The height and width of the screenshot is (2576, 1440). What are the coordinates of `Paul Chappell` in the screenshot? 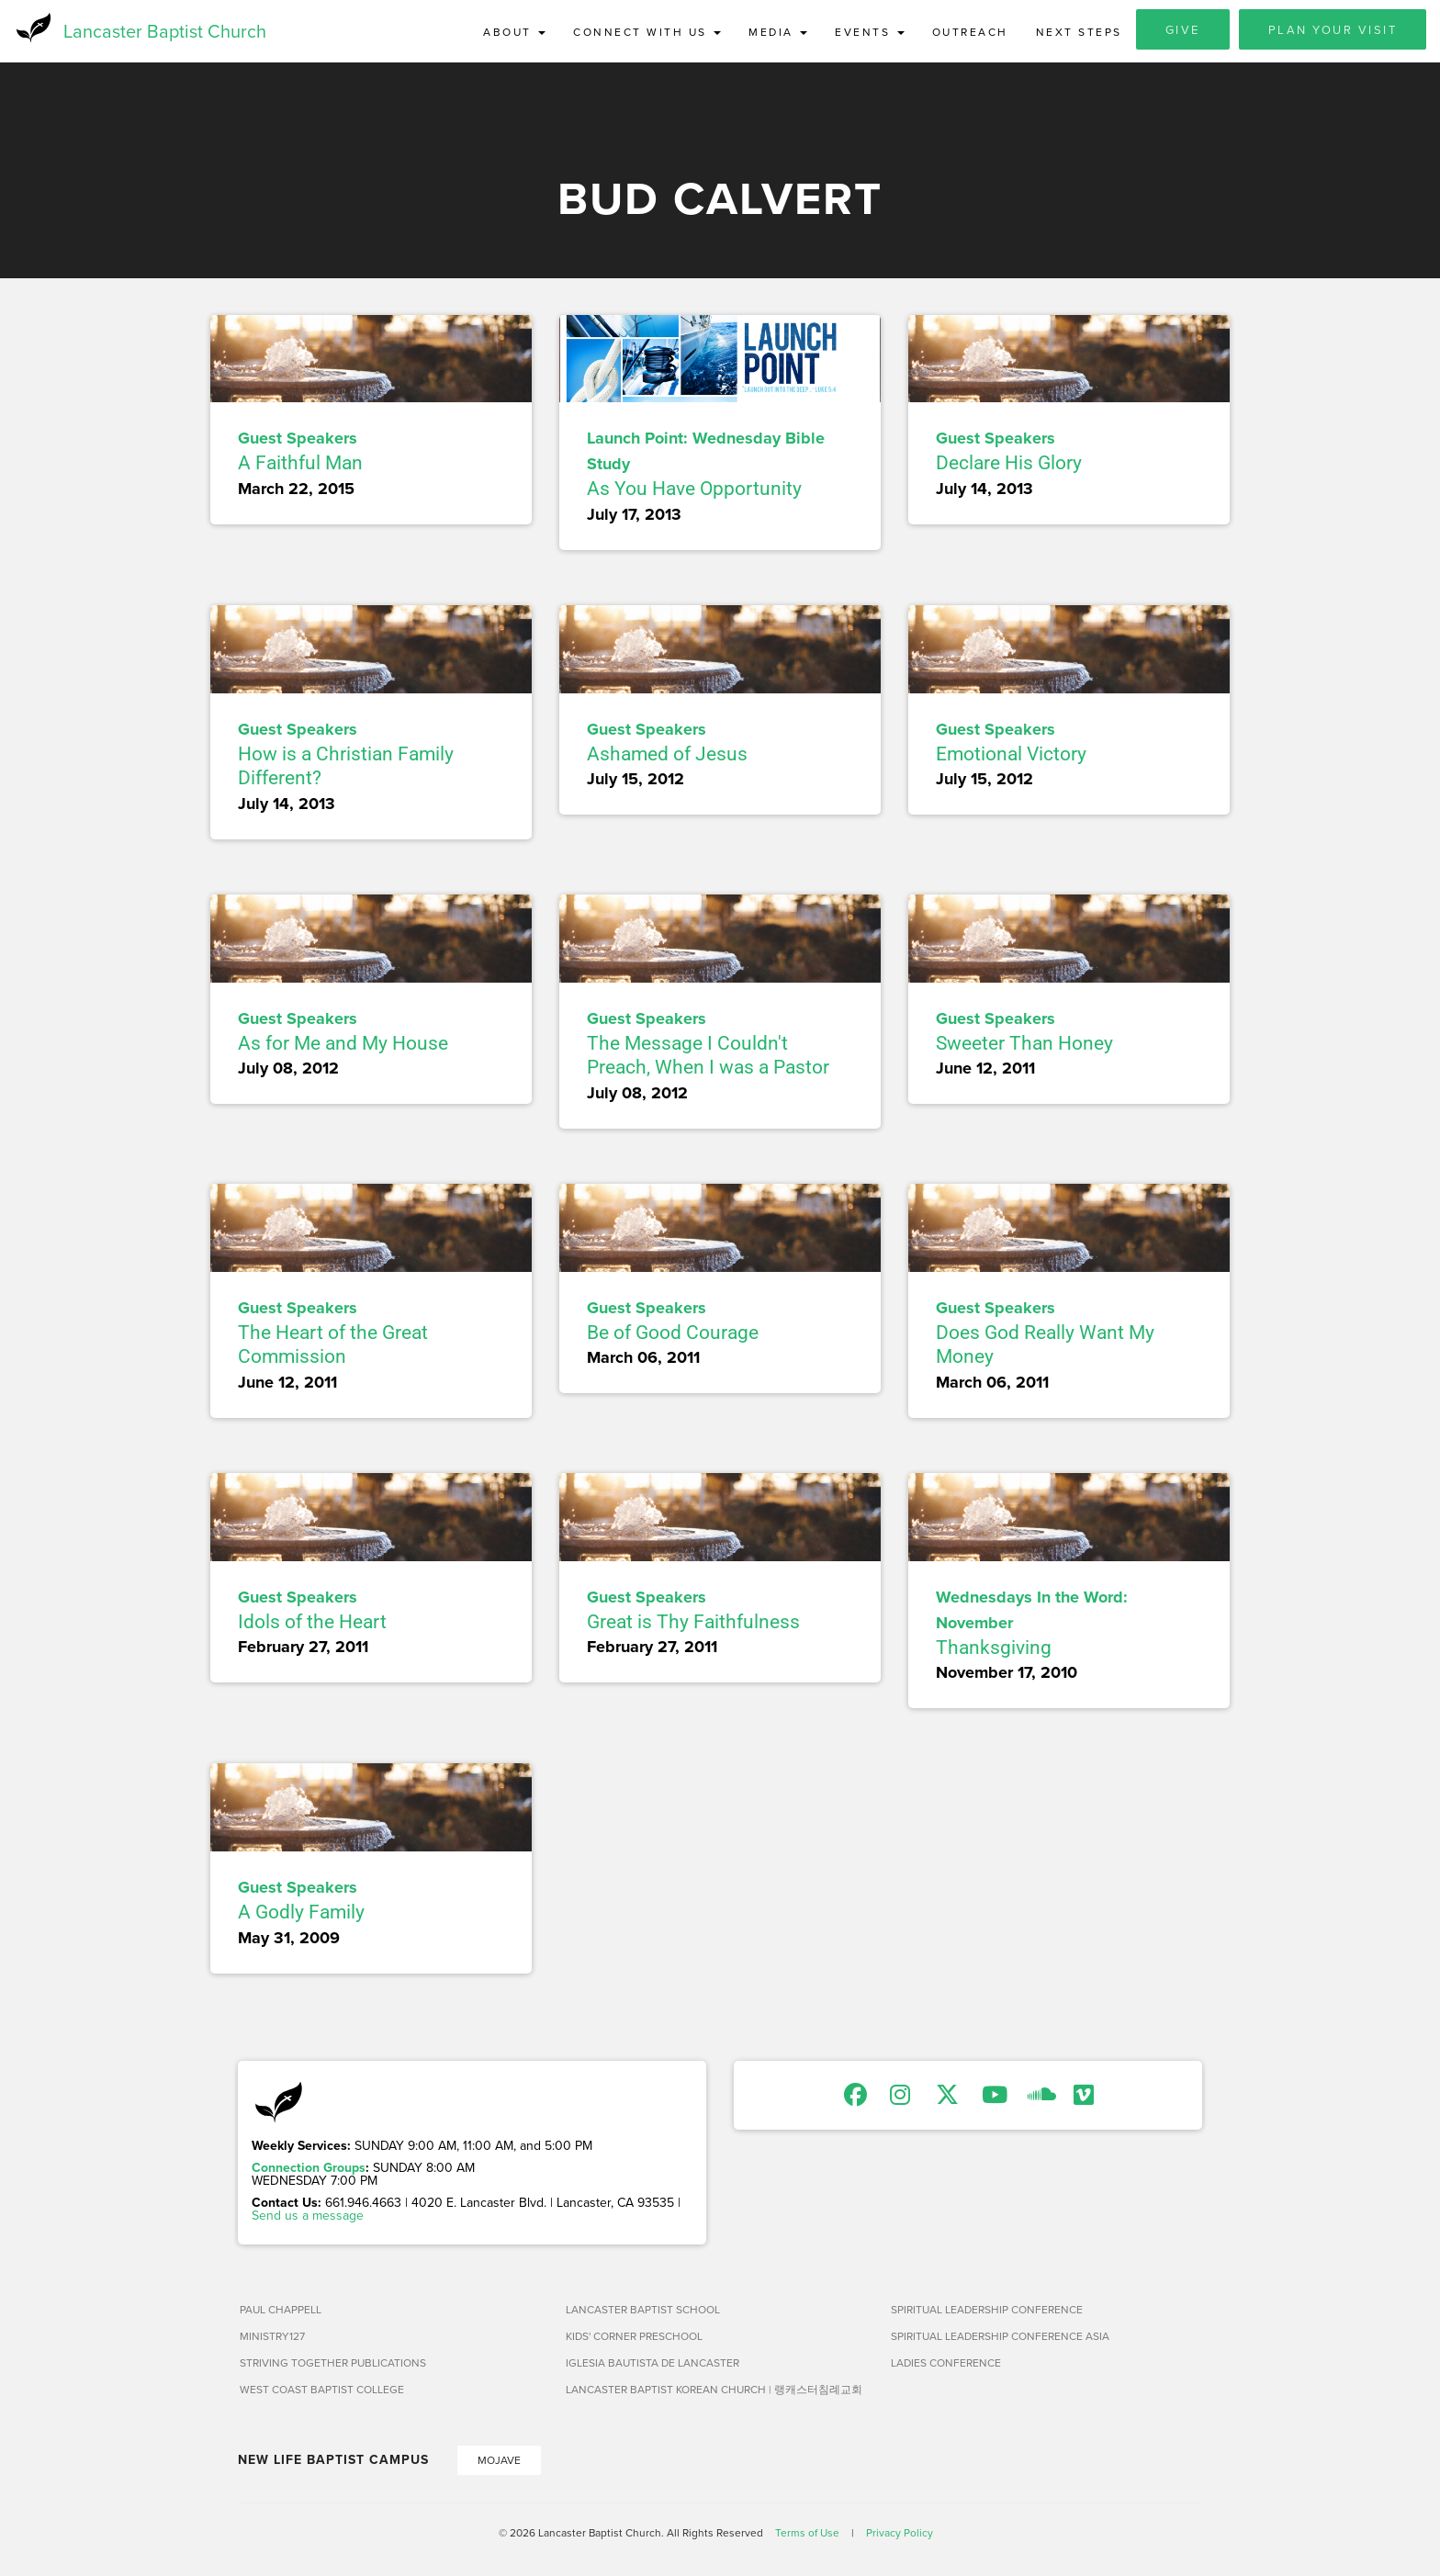 It's located at (280, 2311).